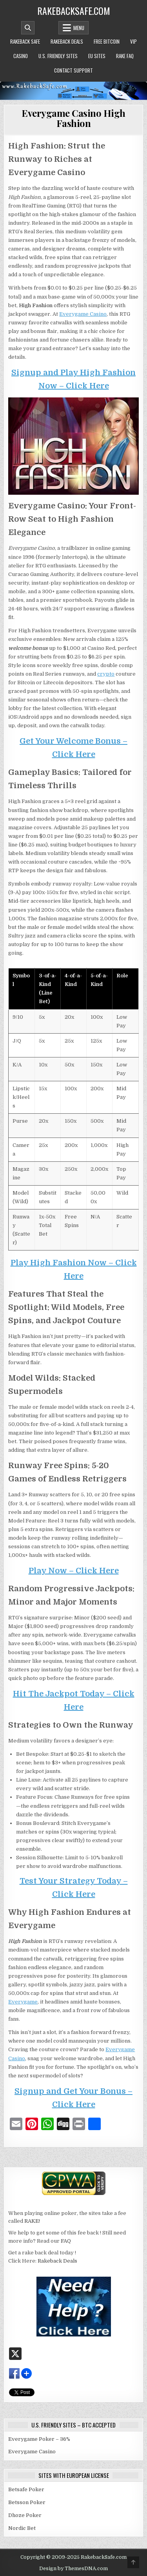  I want to click on [Mobile Header Search Button], so click(27, 27).